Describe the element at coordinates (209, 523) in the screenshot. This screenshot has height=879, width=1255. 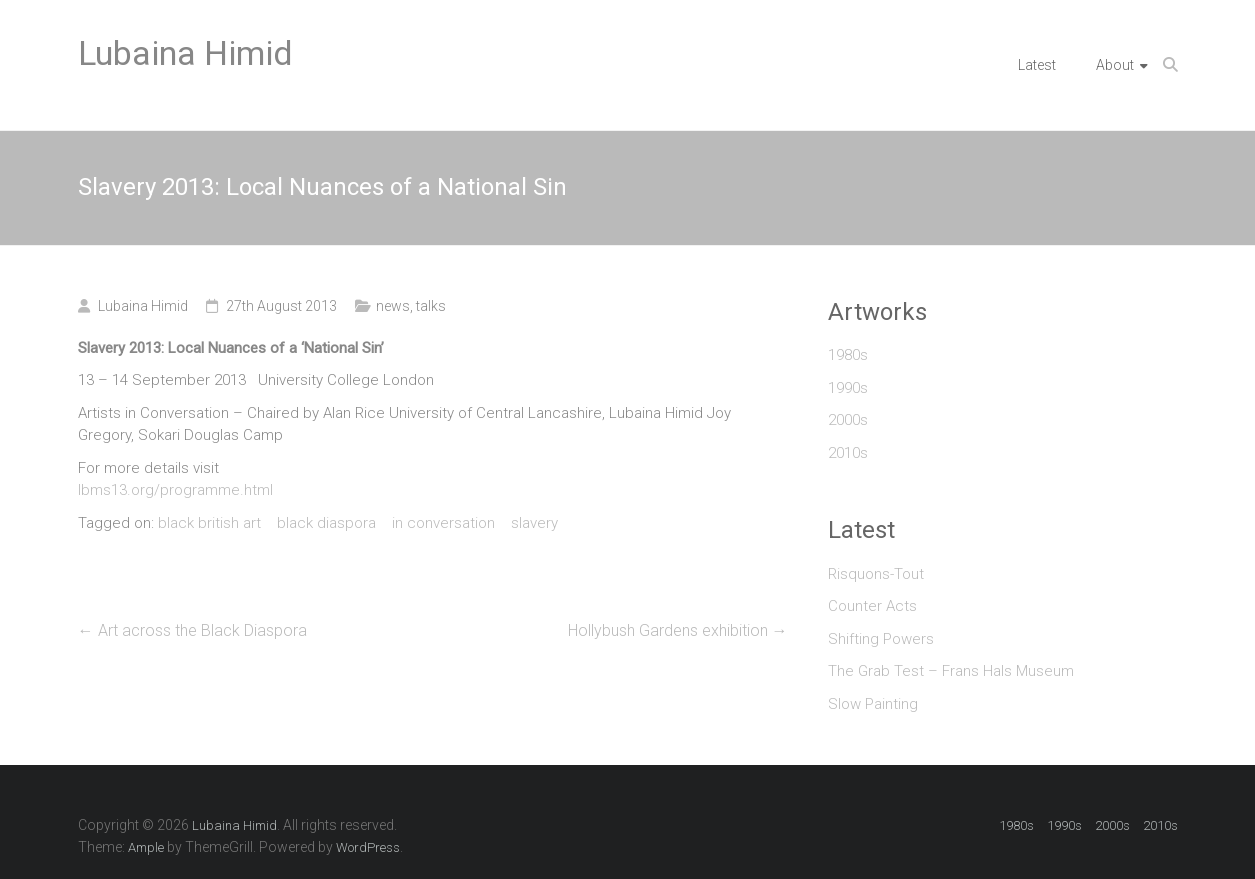
I see `black british art` at that location.